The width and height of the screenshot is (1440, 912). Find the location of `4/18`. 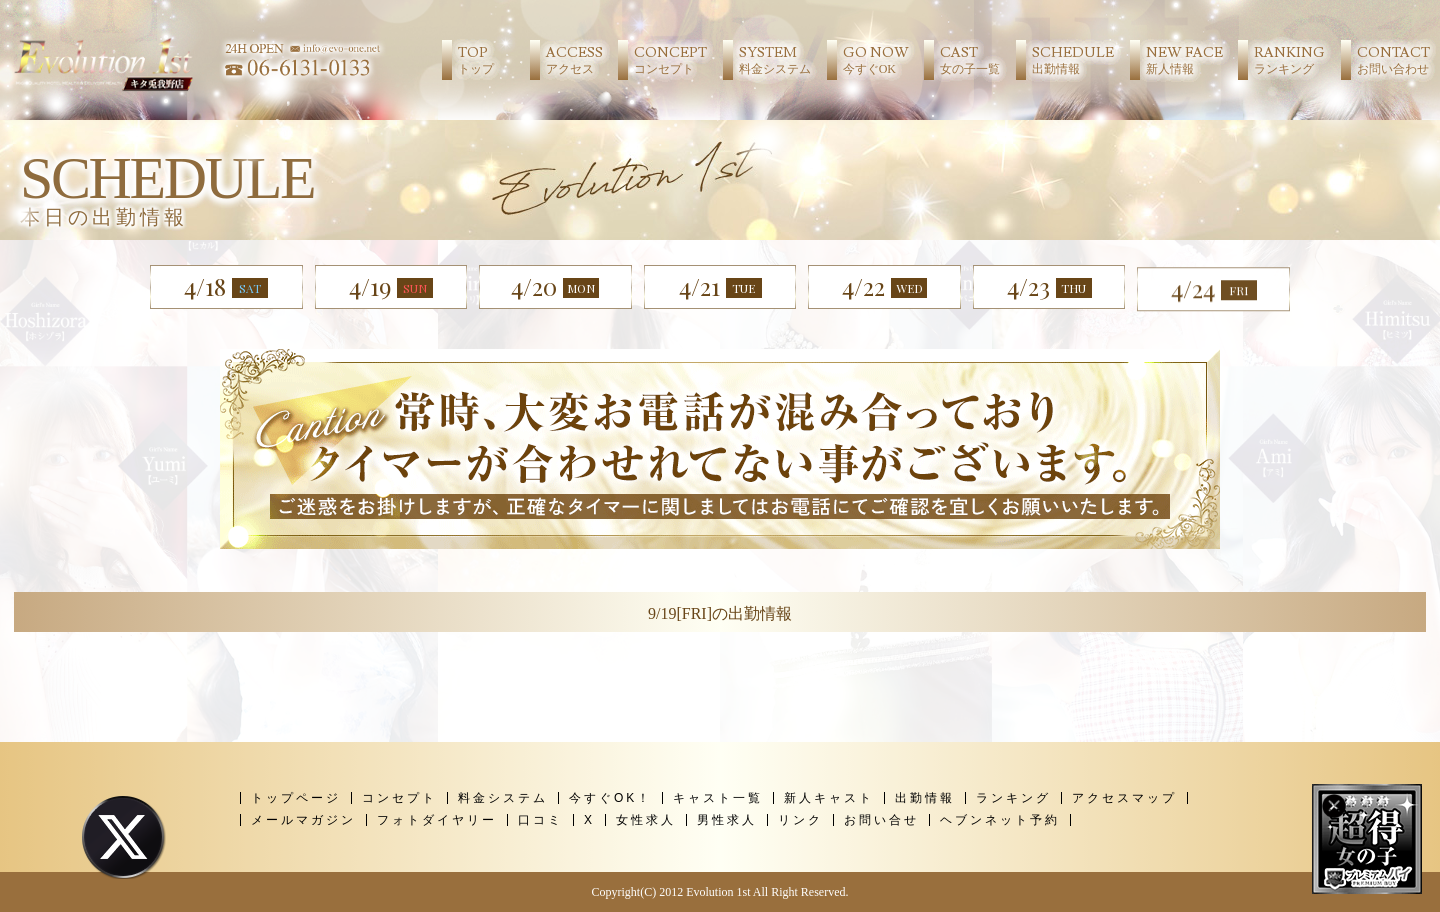

4/18 is located at coordinates (226, 286).